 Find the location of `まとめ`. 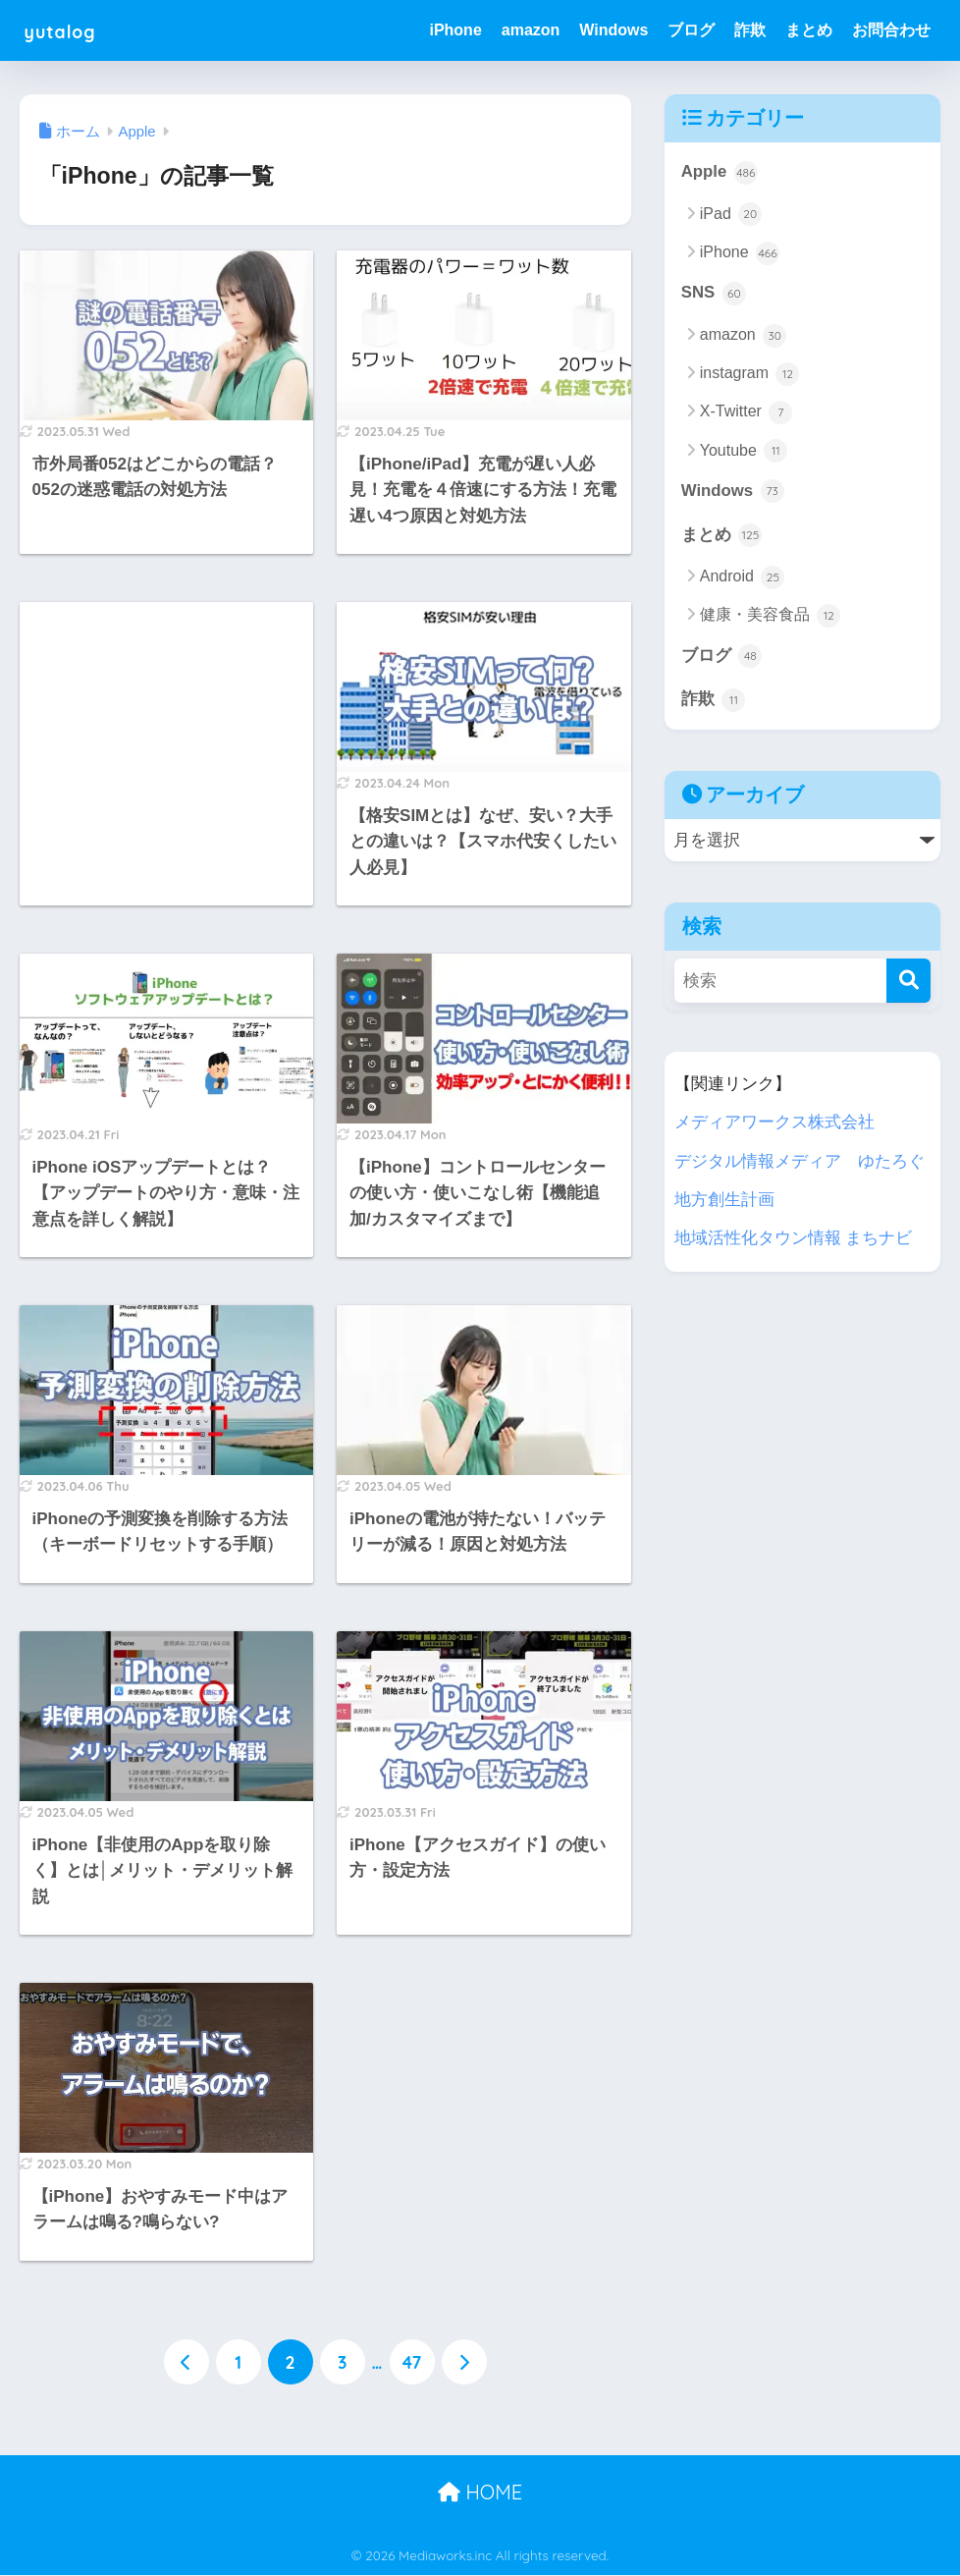

まとめ is located at coordinates (808, 30).